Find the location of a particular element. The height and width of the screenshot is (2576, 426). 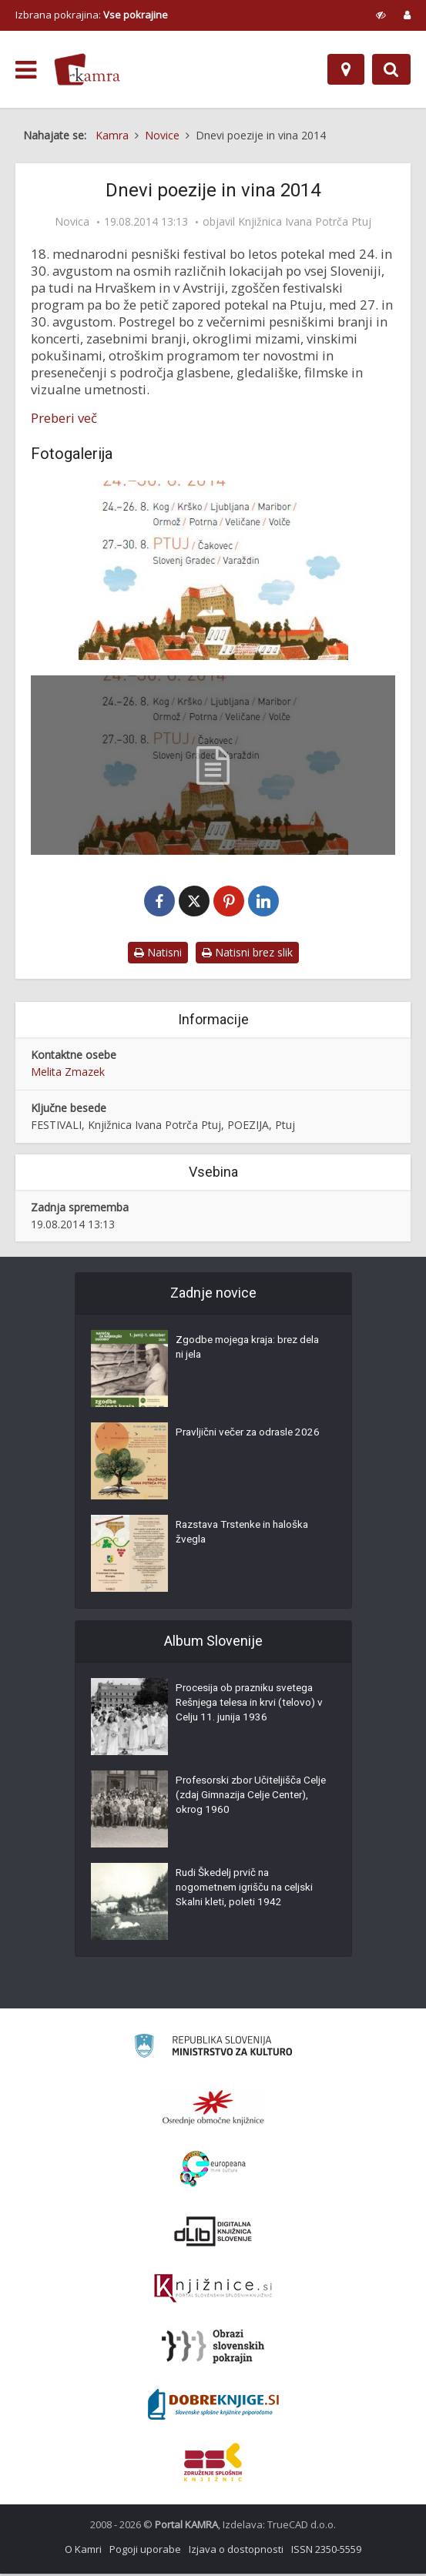

Pogoji uporabe is located at coordinates (145, 2551).